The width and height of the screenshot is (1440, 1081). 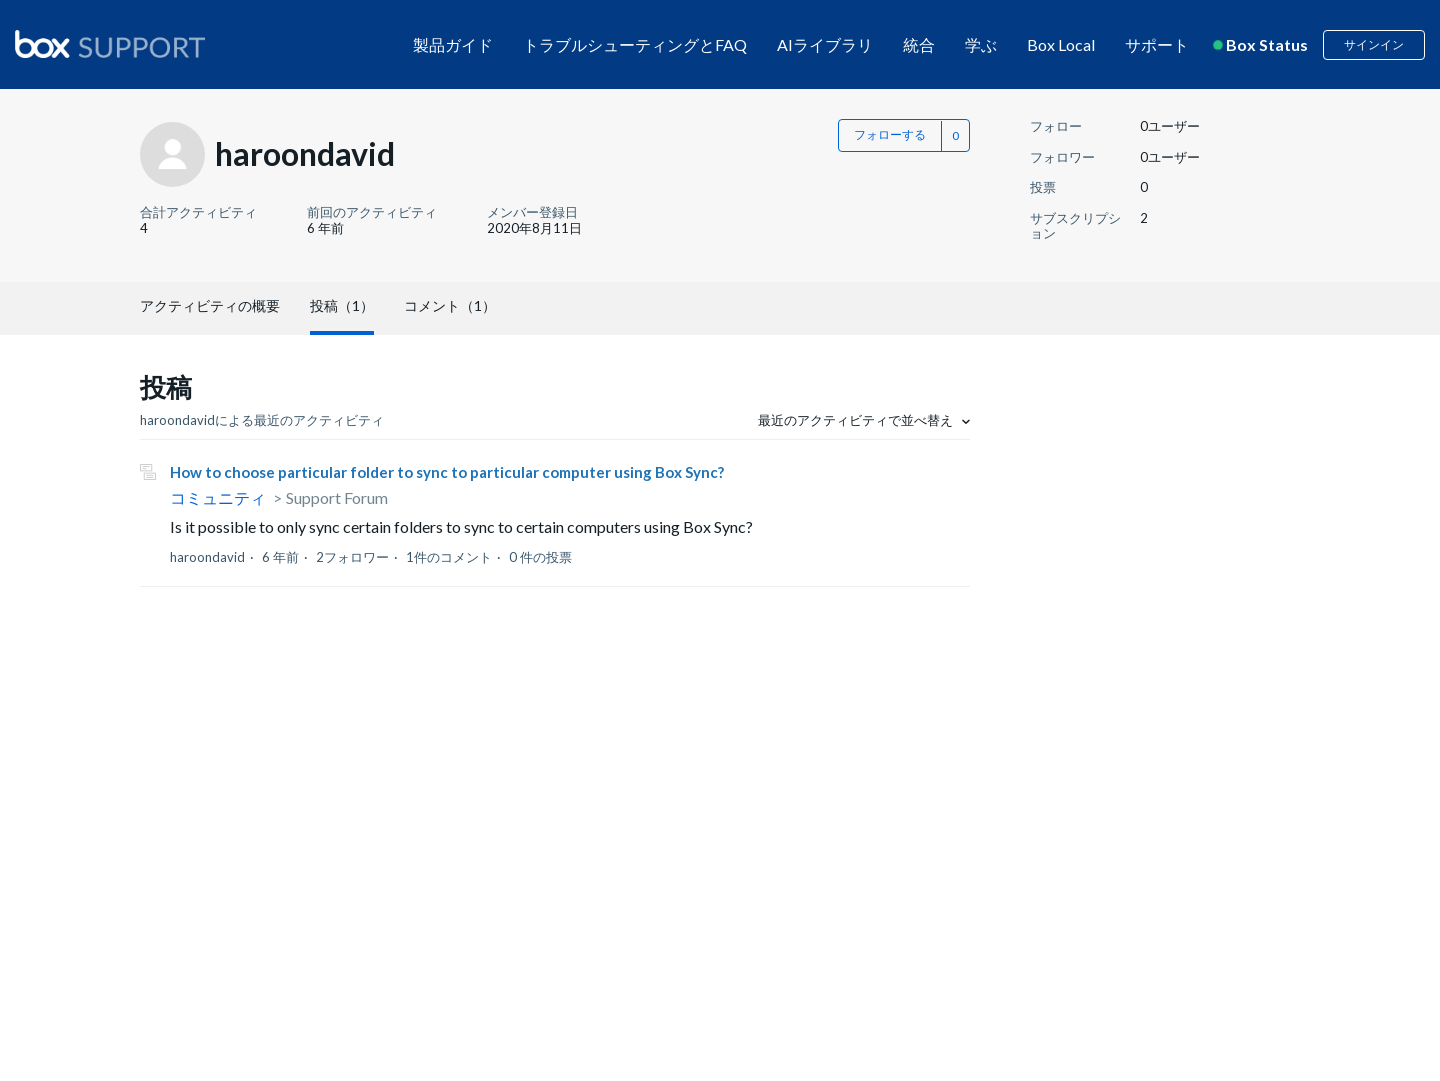 I want to click on トラブルシューティングとFAQ, so click(x=635, y=44).